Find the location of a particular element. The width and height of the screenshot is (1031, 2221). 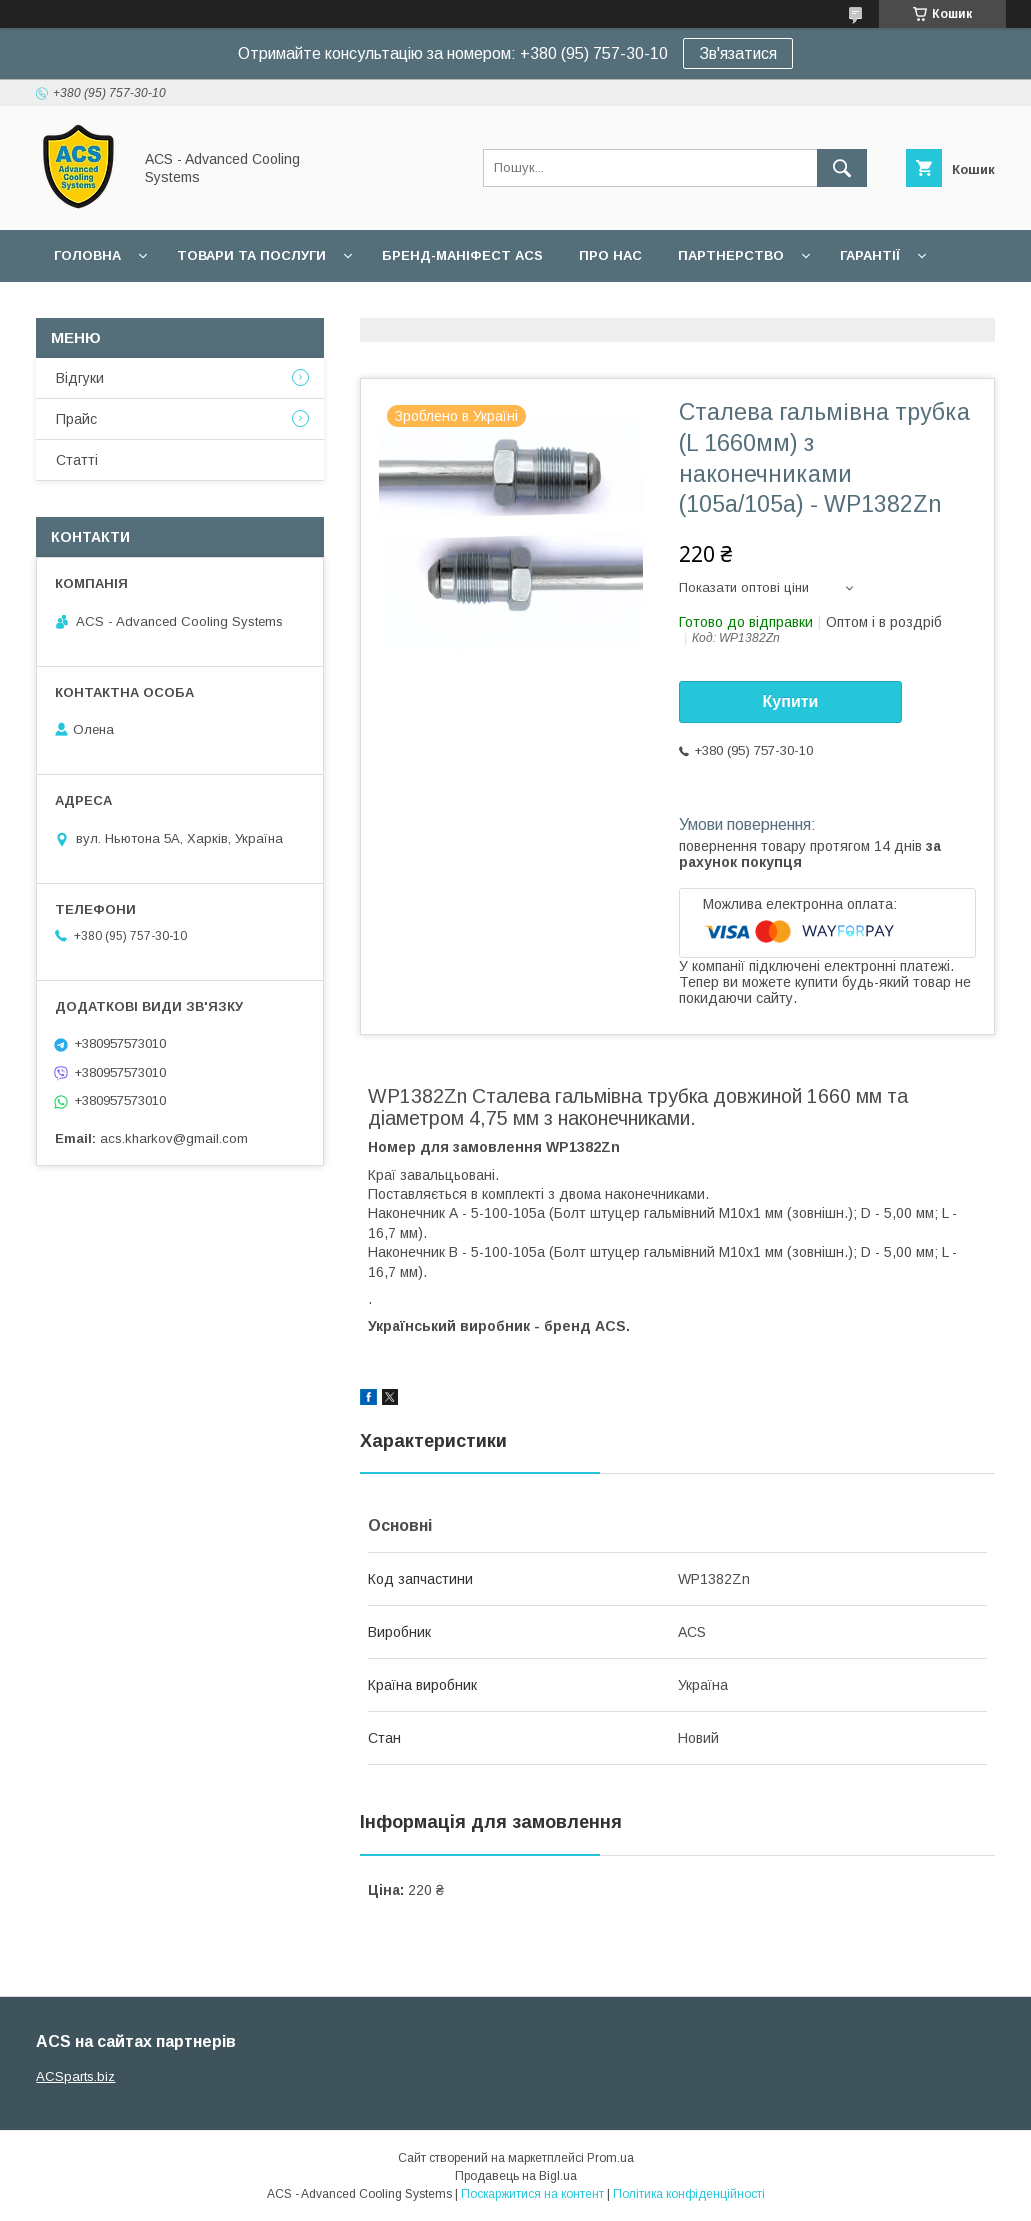

Прайс is located at coordinates (76, 419).